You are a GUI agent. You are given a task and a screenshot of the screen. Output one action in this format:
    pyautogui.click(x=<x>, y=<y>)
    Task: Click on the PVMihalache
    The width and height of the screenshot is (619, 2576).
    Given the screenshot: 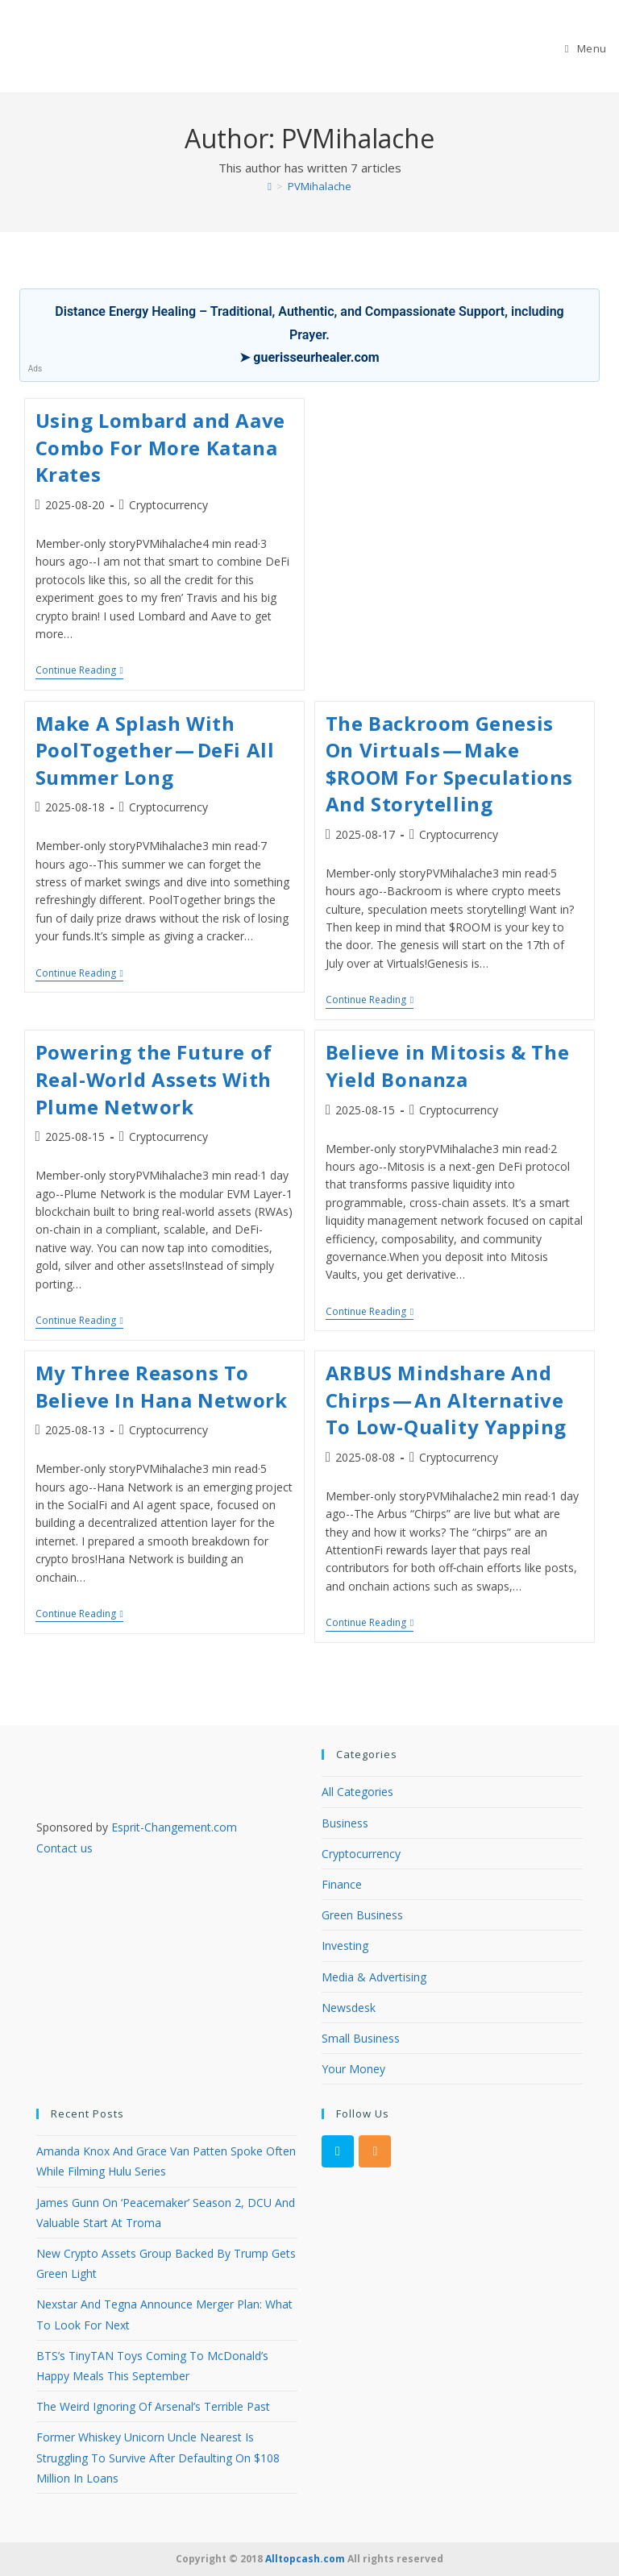 What is the action you would take?
    pyautogui.click(x=319, y=186)
    